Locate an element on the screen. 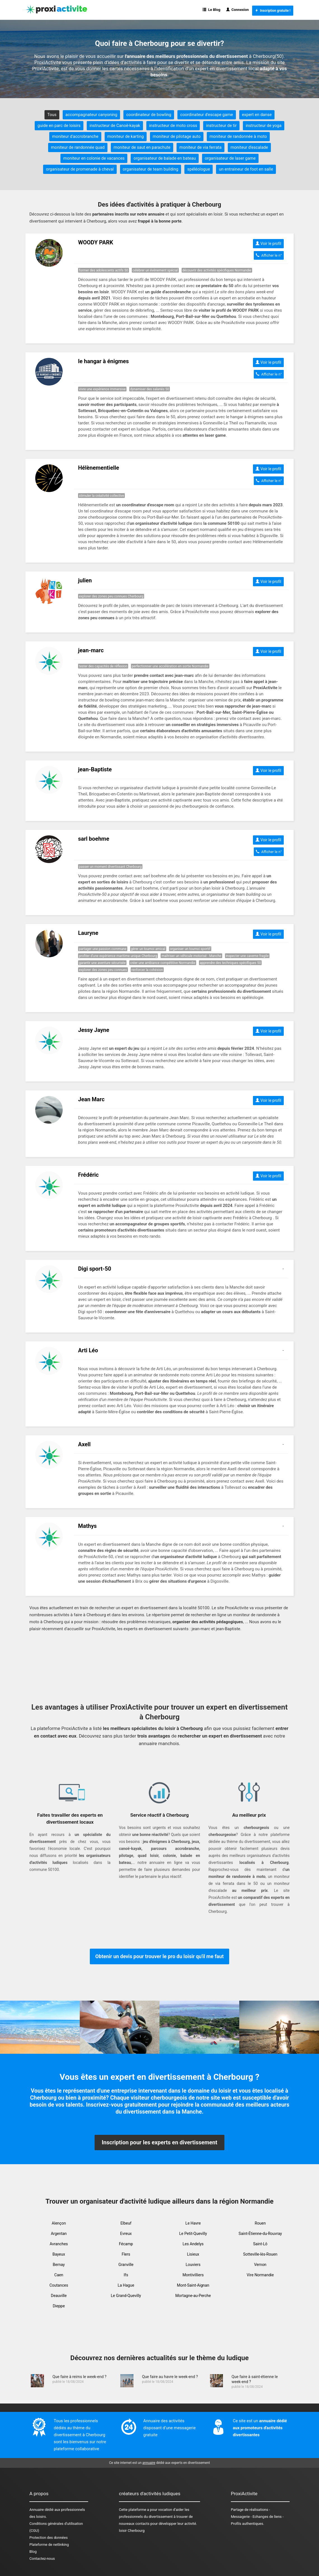  guide en parc de loisirs is located at coordinates (59, 125).